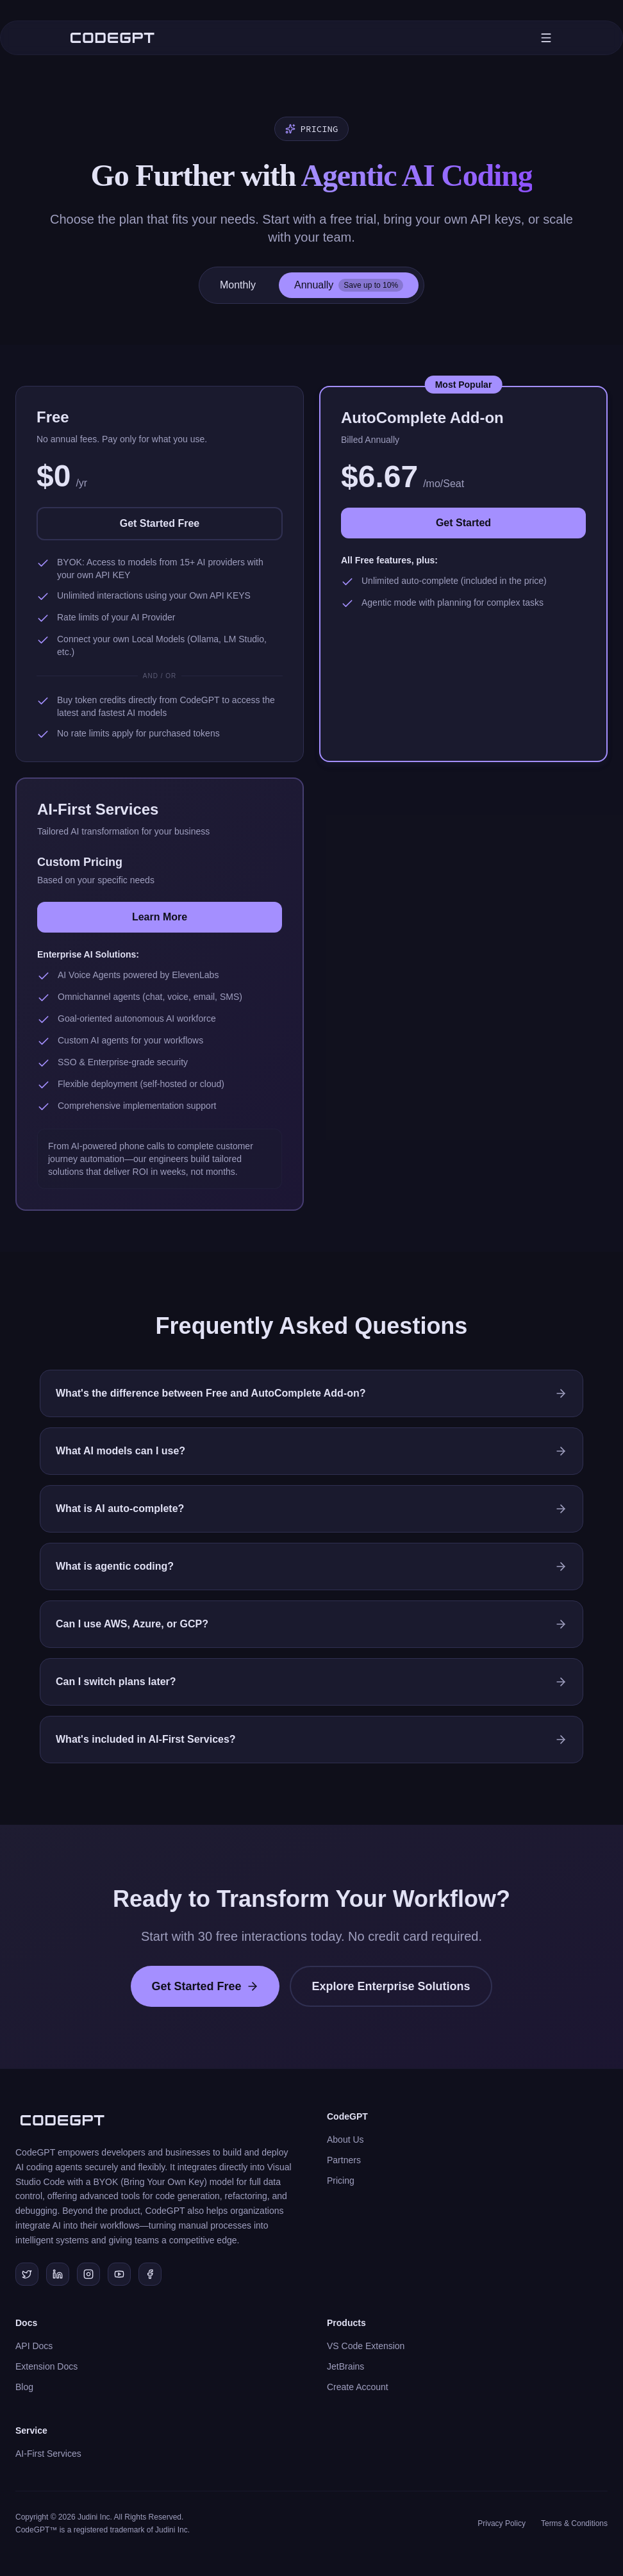  I want to click on AI-First Services, so click(48, 2453).